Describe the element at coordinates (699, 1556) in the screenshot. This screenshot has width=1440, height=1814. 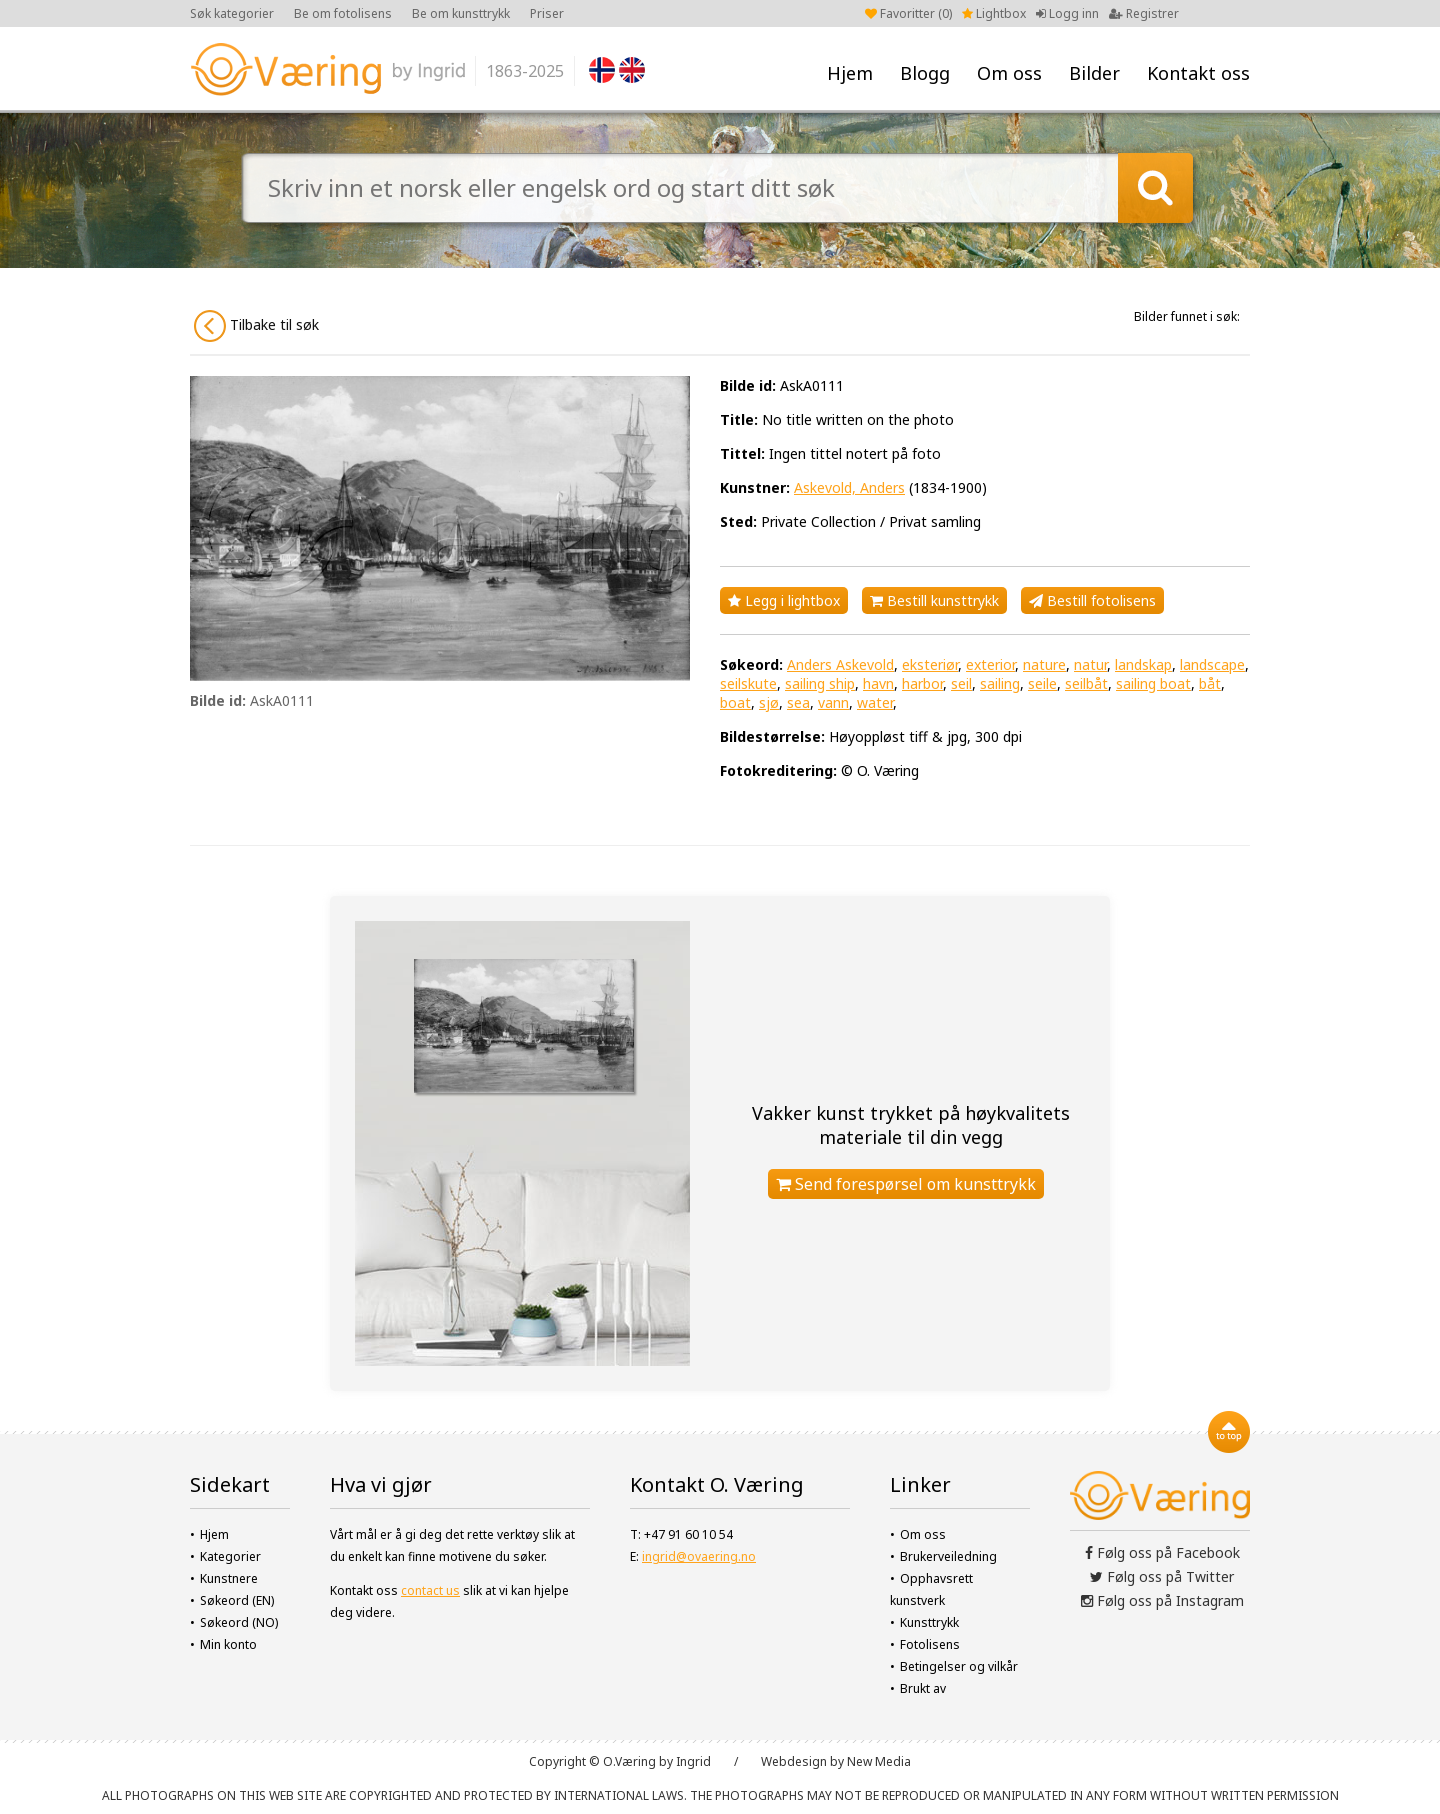
I see `ingrid@ovaering.no` at that location.